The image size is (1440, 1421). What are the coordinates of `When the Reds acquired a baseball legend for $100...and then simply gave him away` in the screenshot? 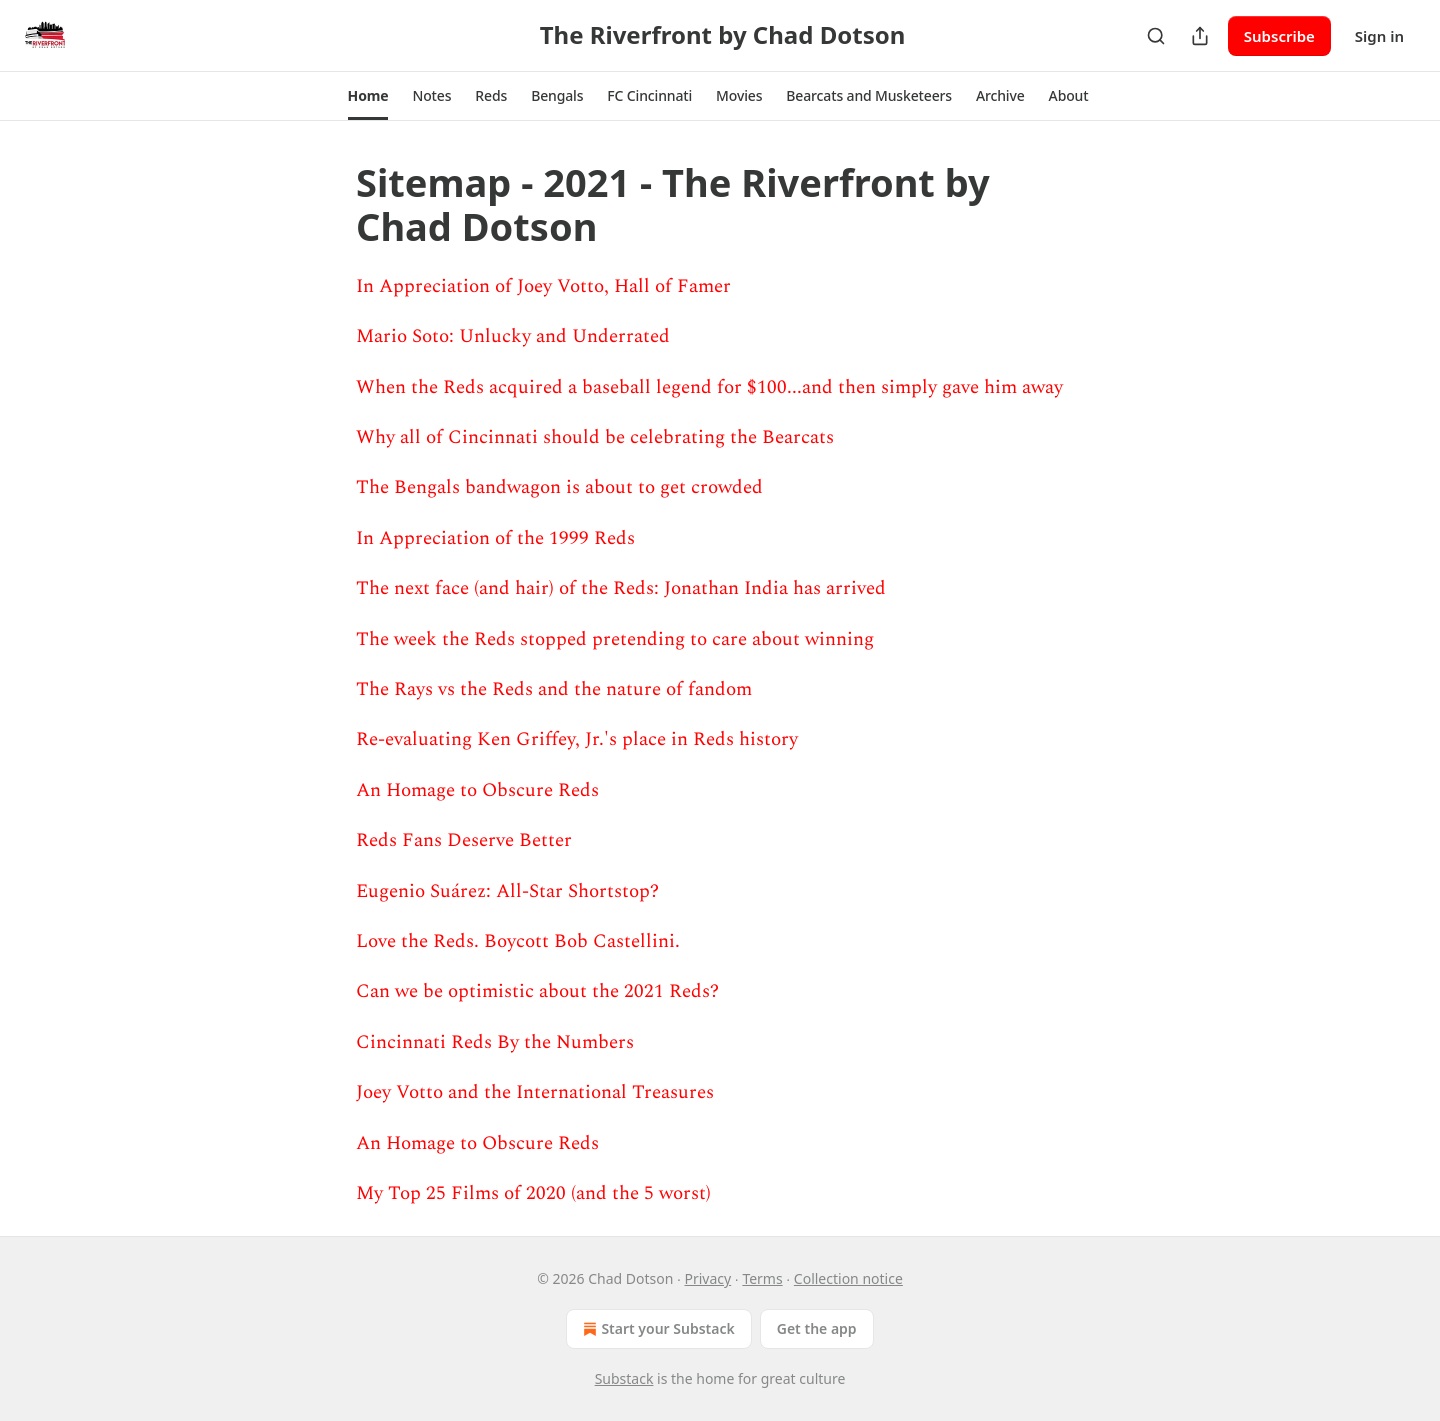 It's located at (709, 387).